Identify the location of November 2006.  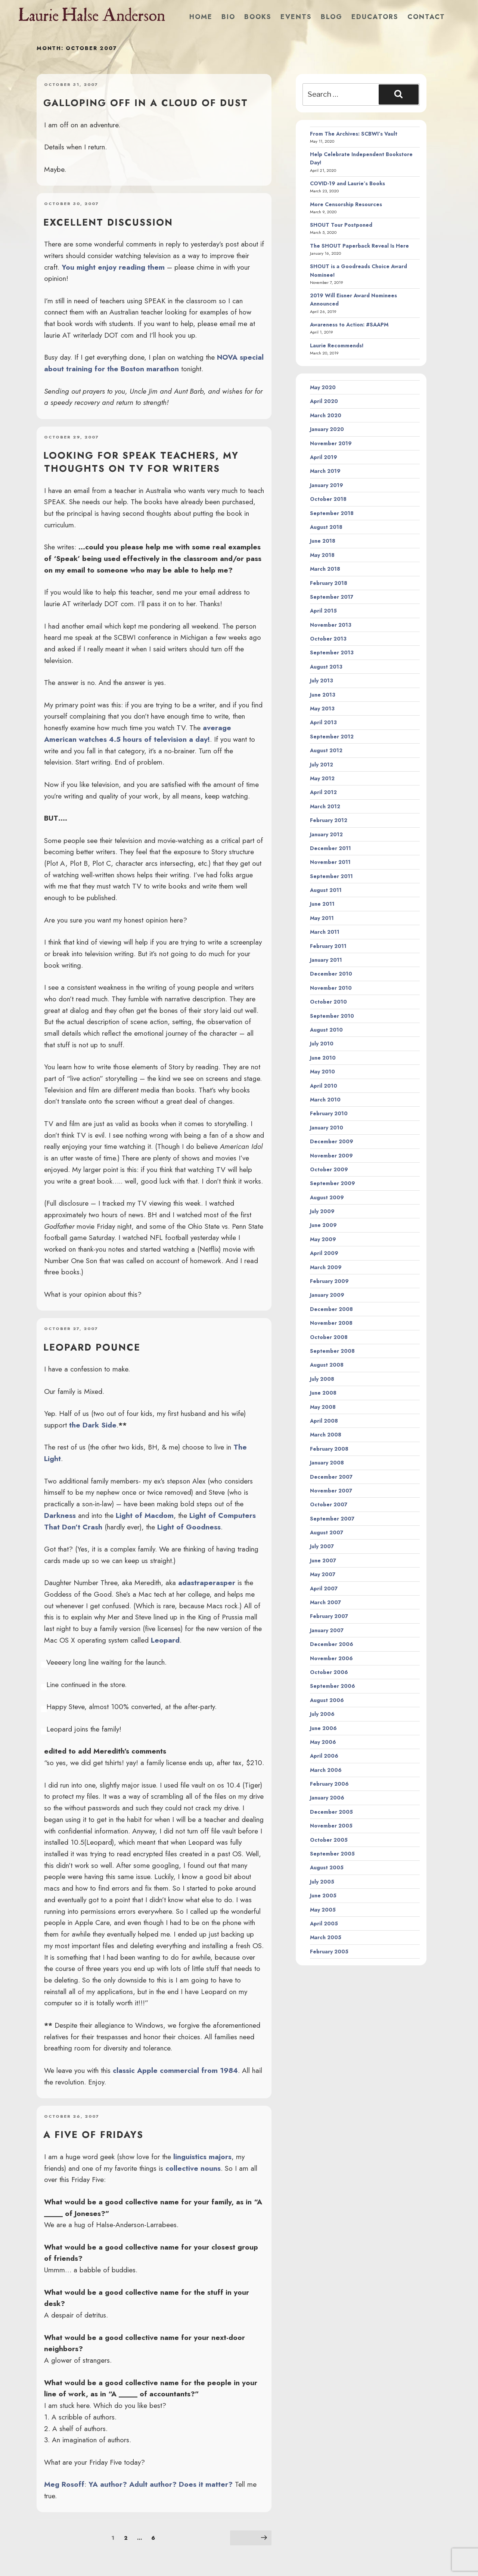
(331, 1658).